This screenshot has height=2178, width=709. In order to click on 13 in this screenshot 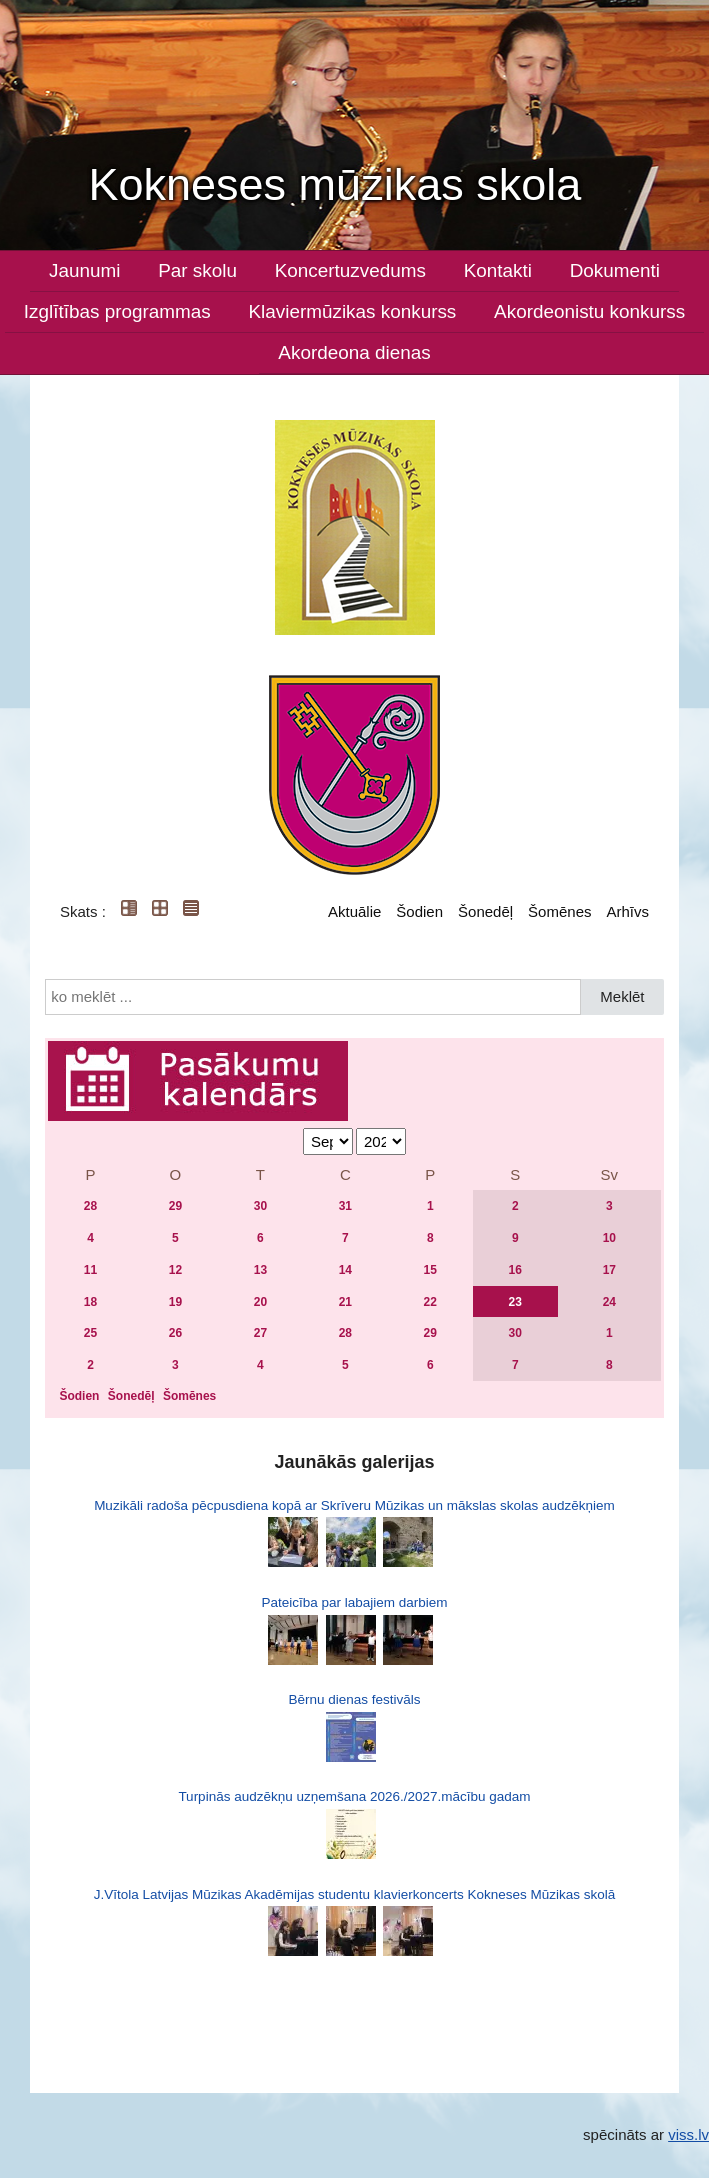, I will do `click(260, 1270)`.